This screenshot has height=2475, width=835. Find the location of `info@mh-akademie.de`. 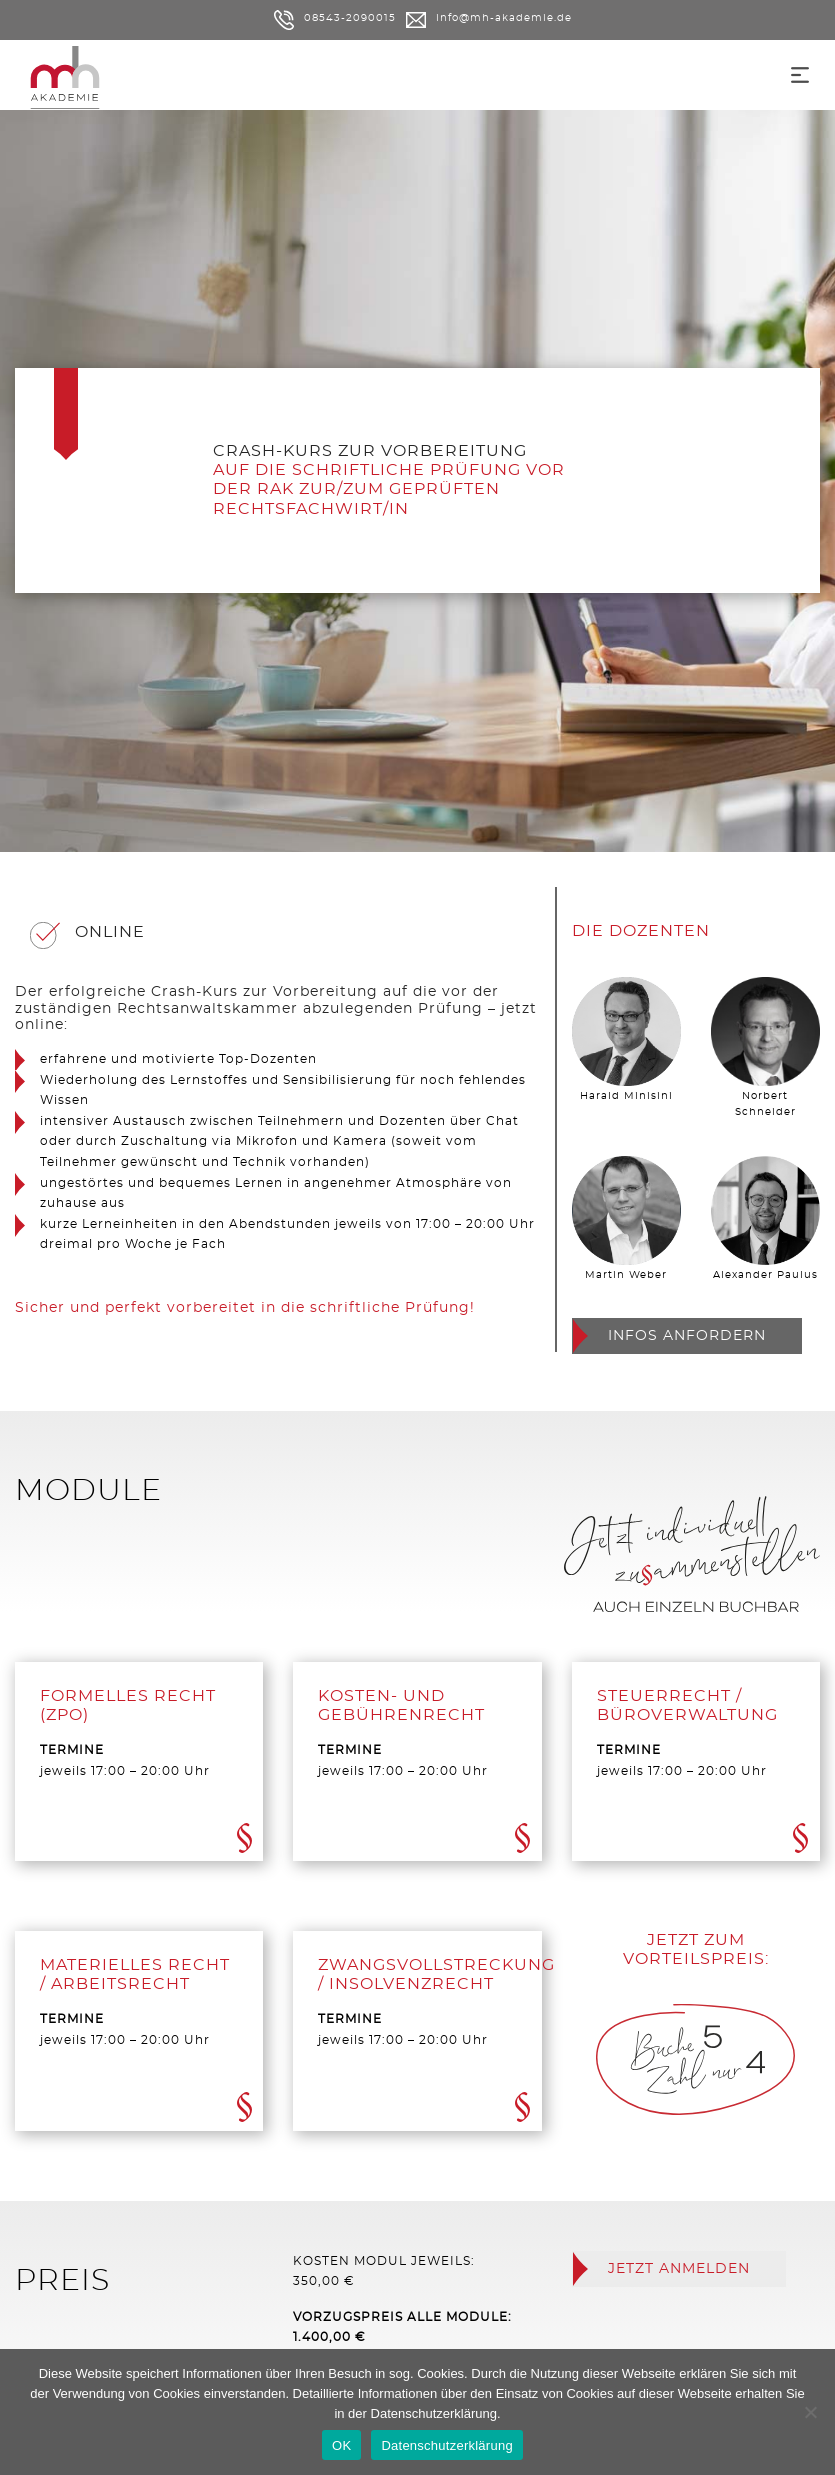

info@mh-akademie.de is located at coordinates (489, 18).